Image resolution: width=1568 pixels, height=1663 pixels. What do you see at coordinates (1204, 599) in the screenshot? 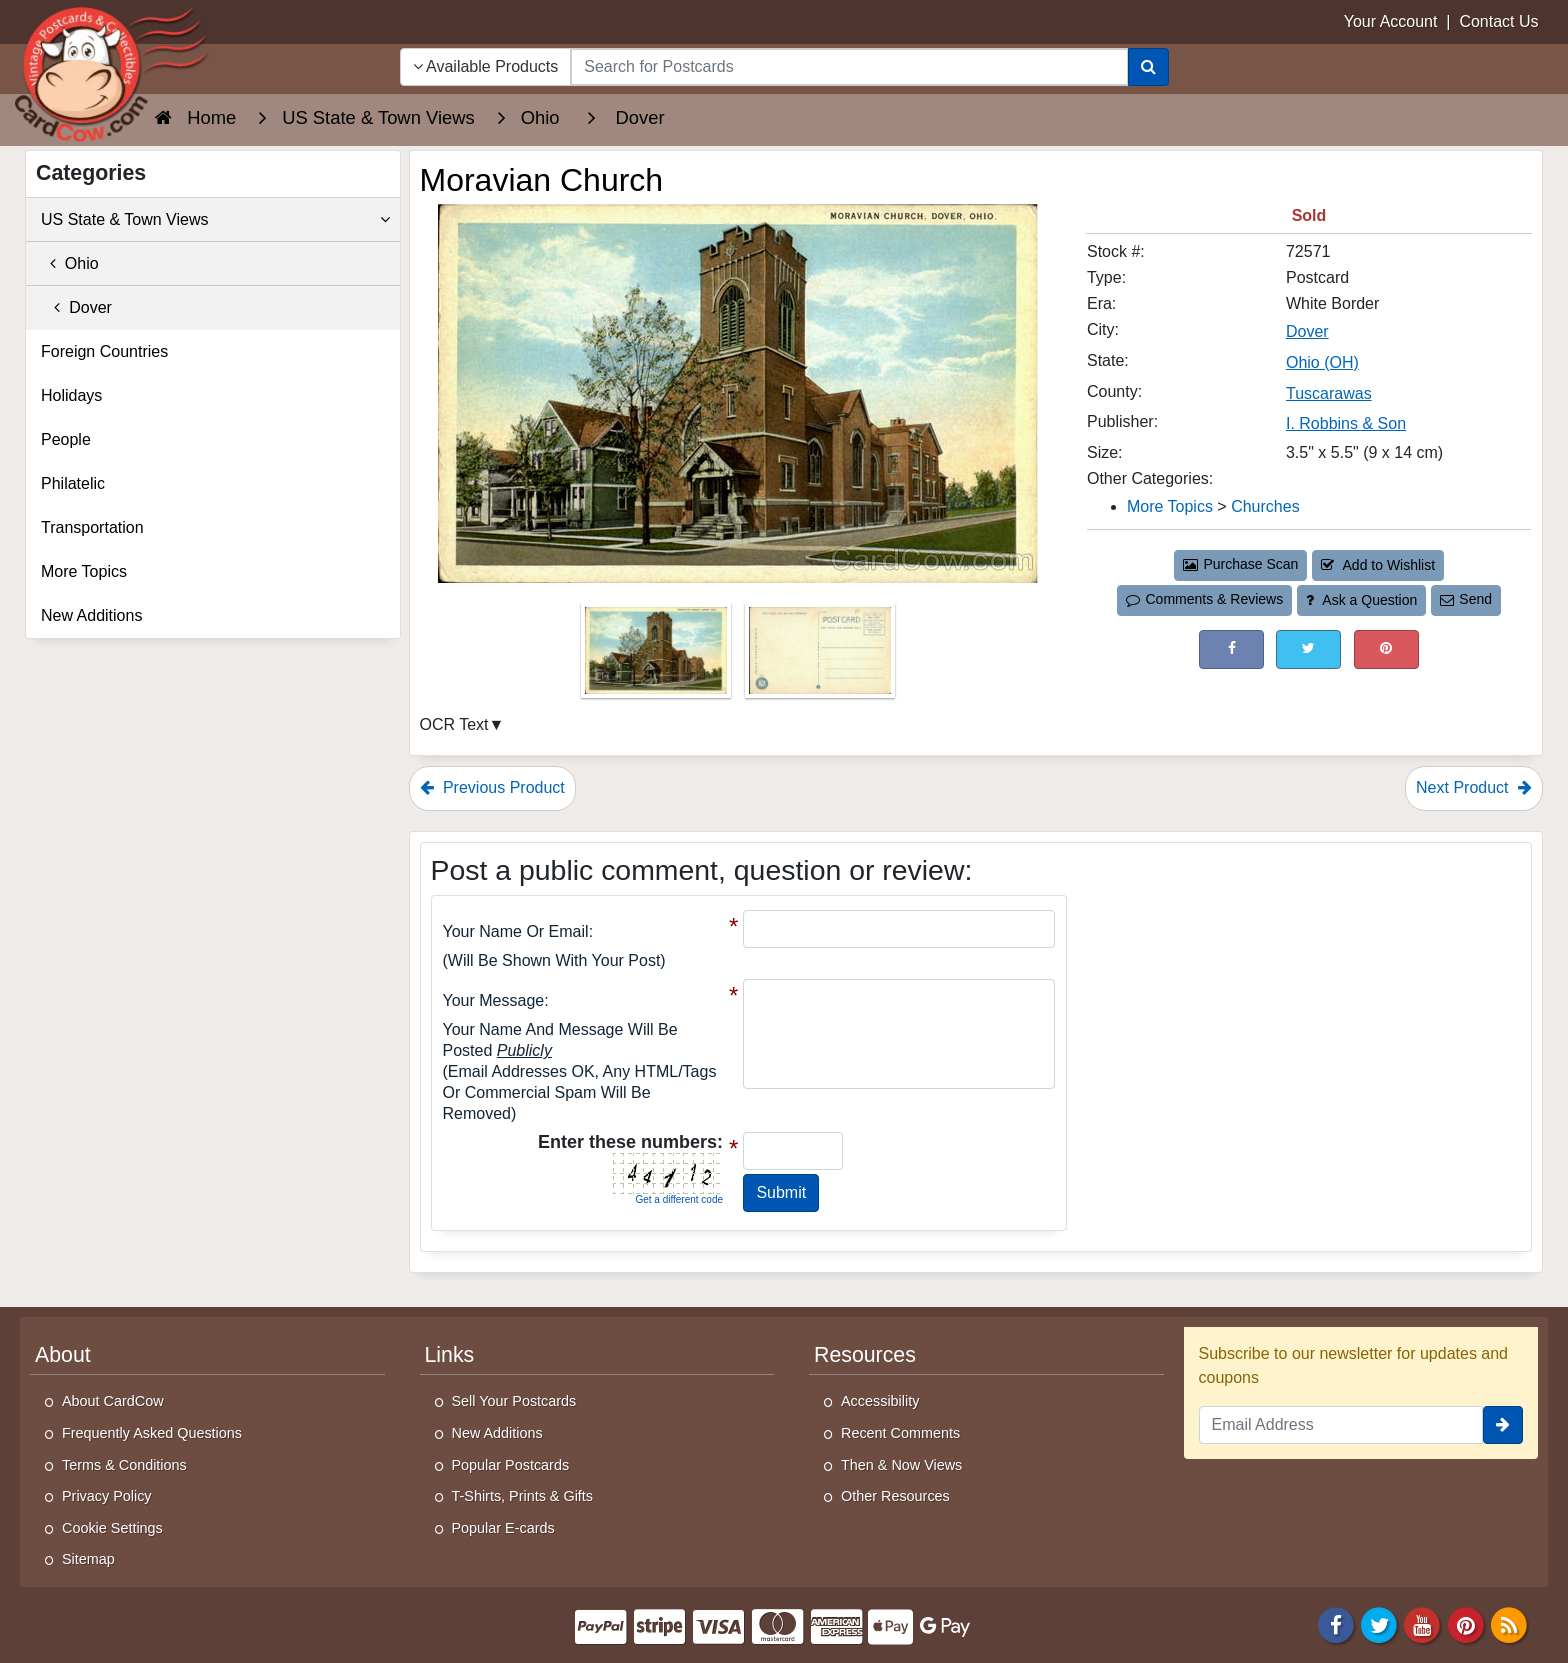
I see `Comments & Reviews` at bounding box center [1204, 599].